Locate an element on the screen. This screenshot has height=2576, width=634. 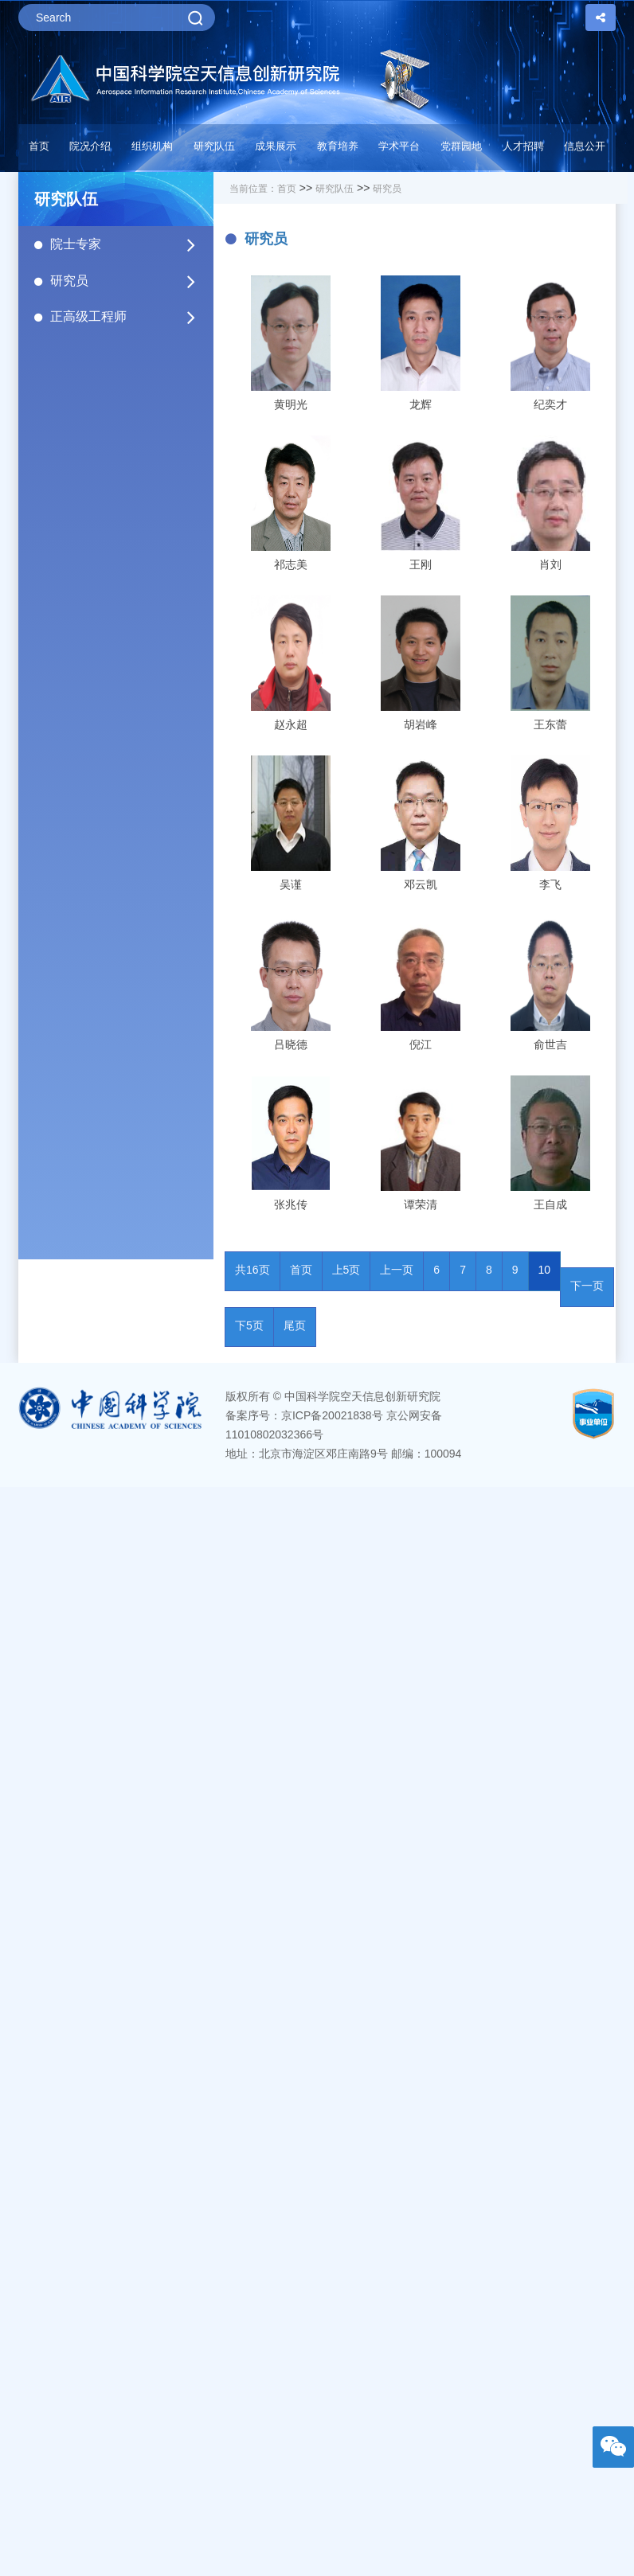
上一页 is located at coordinates (396, 1269).